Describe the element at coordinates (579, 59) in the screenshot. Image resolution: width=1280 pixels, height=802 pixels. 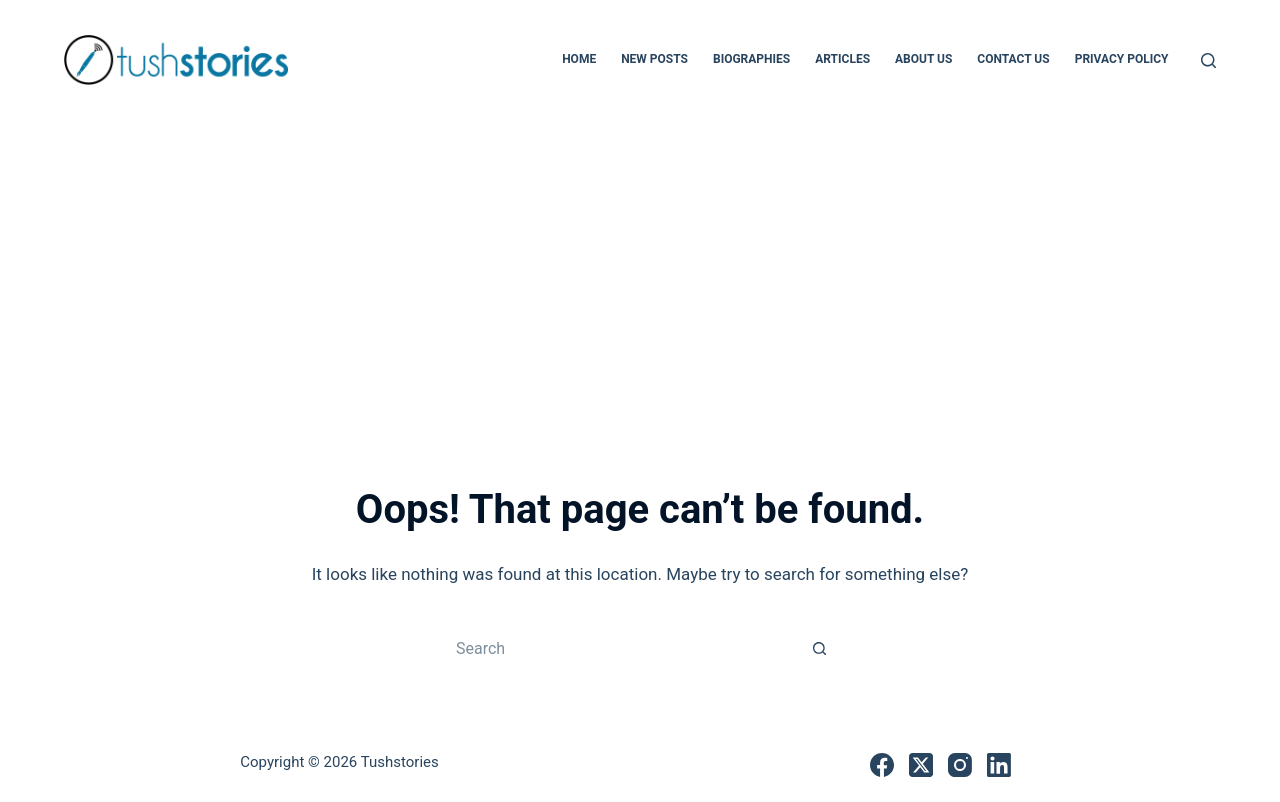
I see `Home` at that location.